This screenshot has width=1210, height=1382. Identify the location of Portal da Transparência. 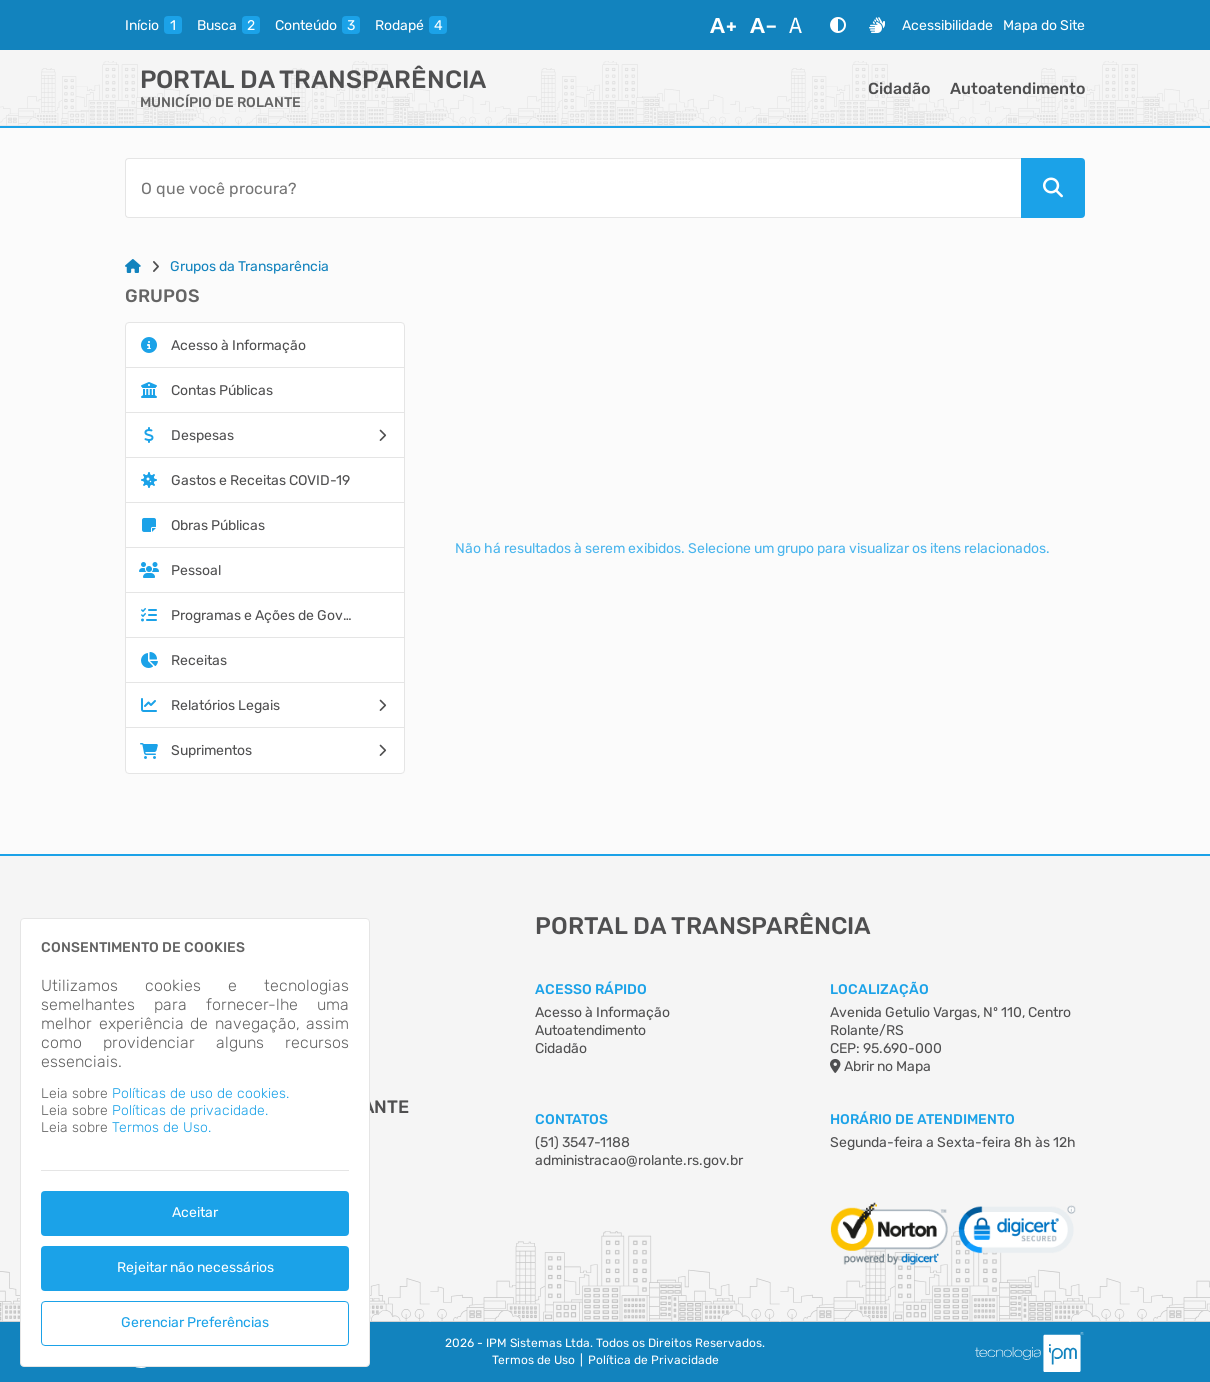
(313, 79).